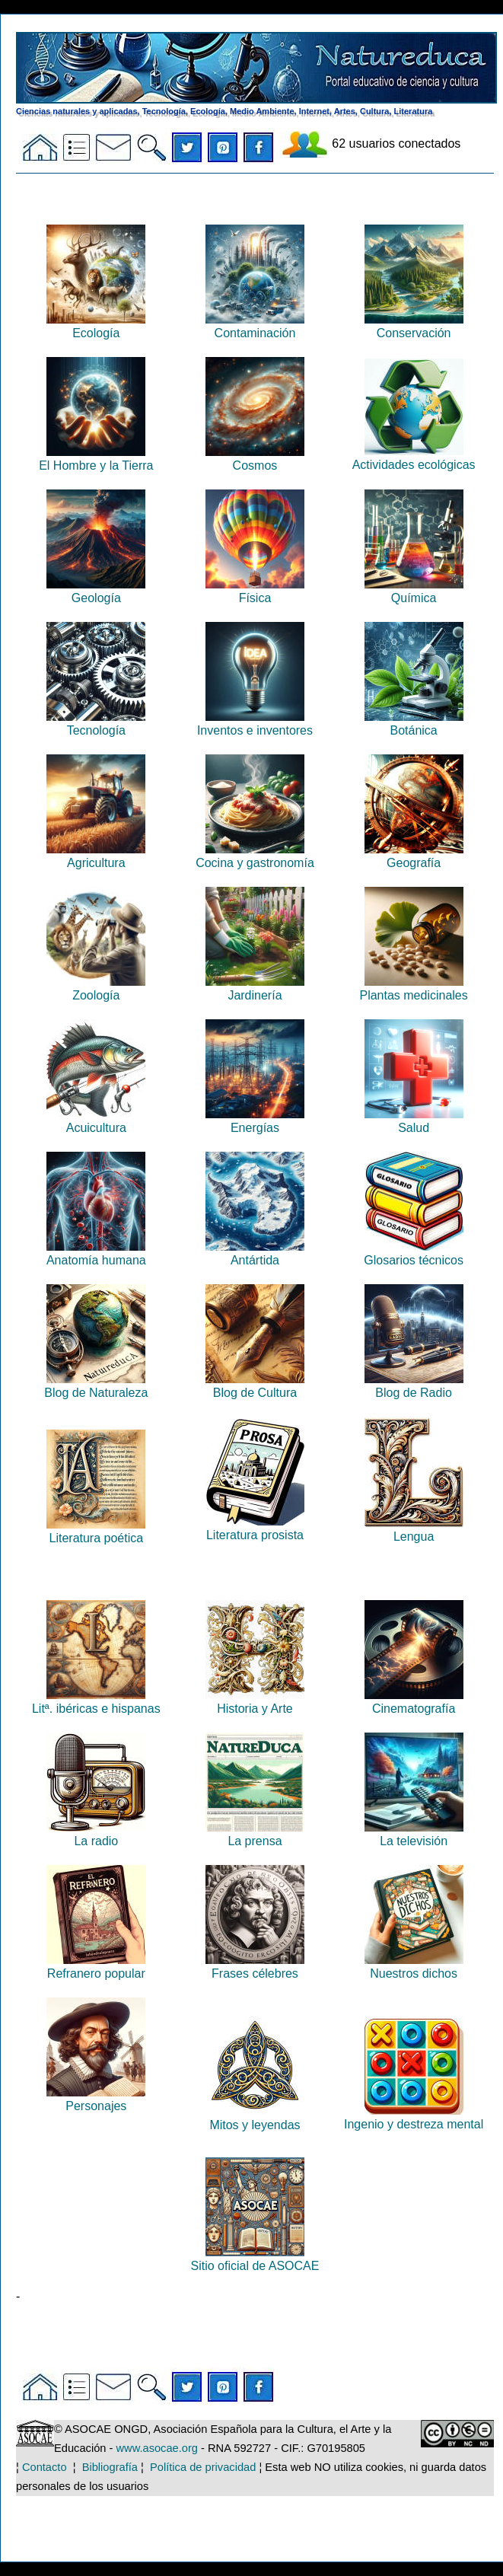 Image resolution: width=503 pixels, height=2576 pixels. I want to click on Energías, so click(254, 1121).